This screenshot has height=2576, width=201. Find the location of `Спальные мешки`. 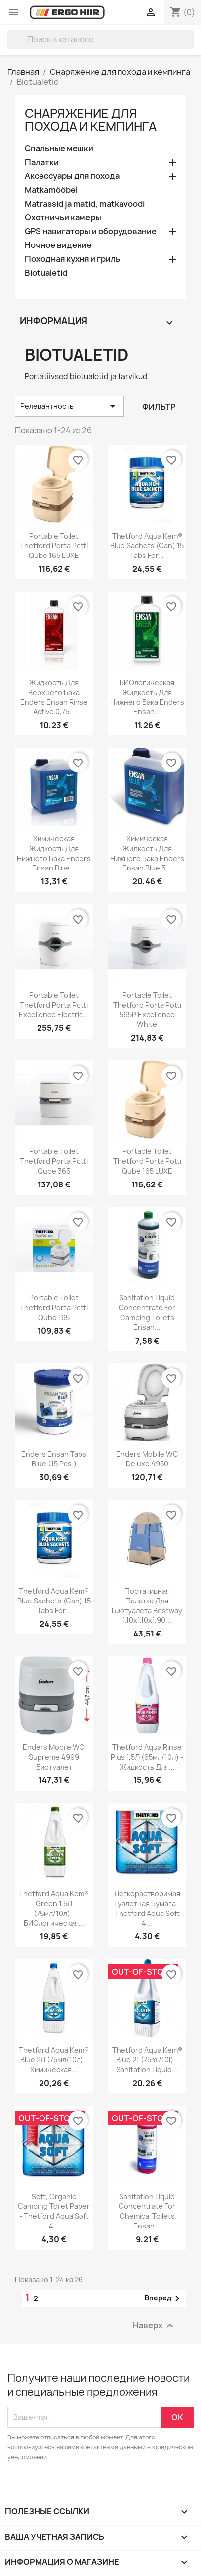

Спальные мешки is located at coordinates (59, 148).